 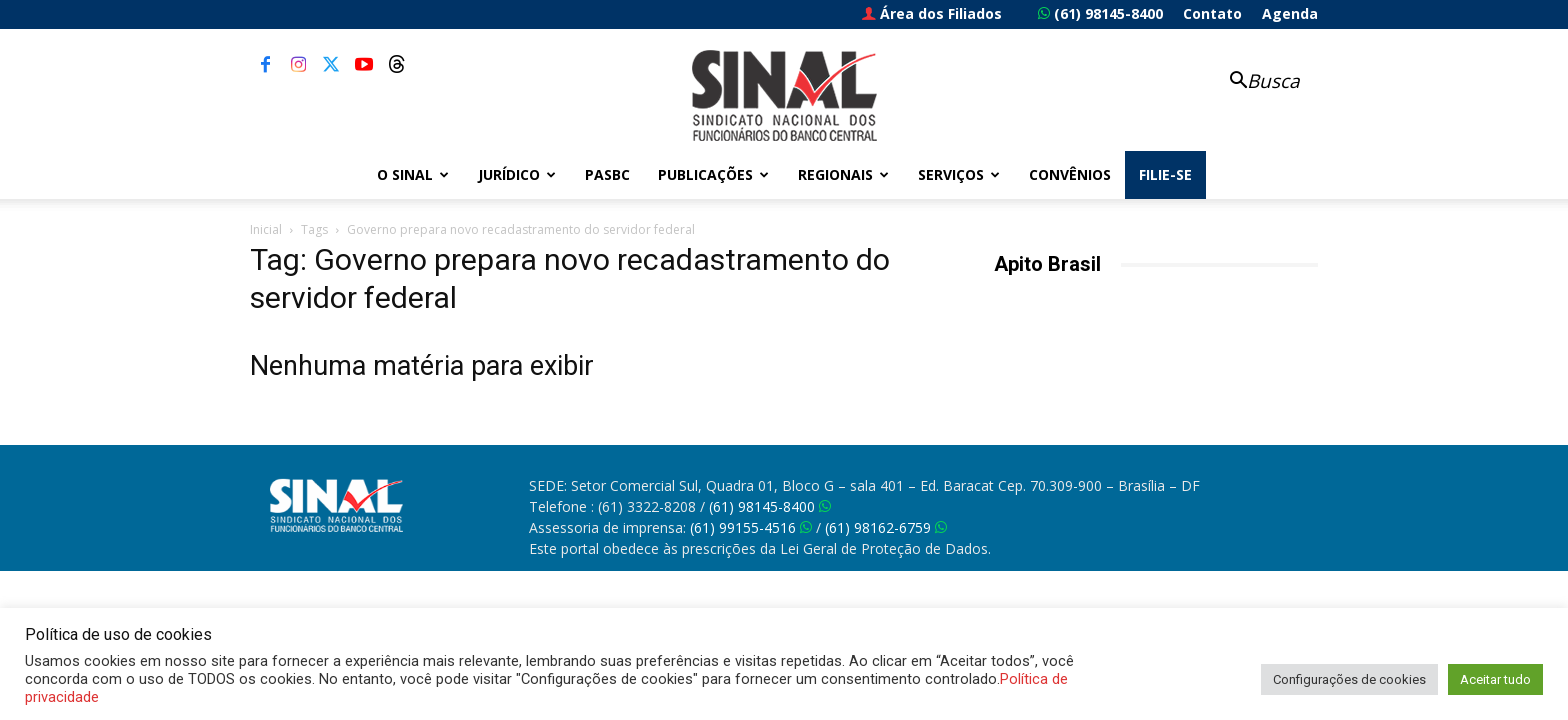 What do you see at coordinates (932, 13) in the screenshot?
I see `Área dos Filiados` at bounding box center [932, 13].